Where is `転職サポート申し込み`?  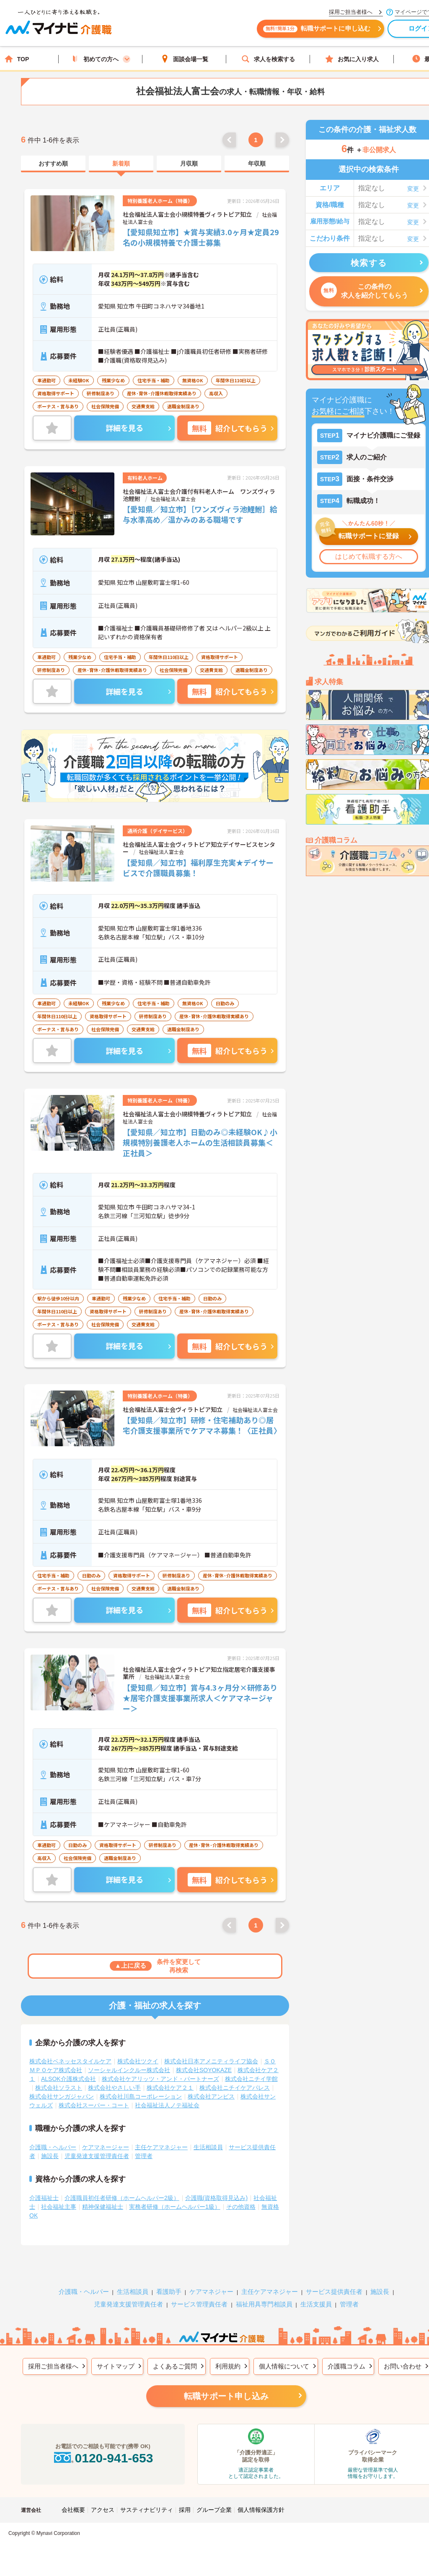
転職サポート申し込み is located at coordinates (226, 2390).